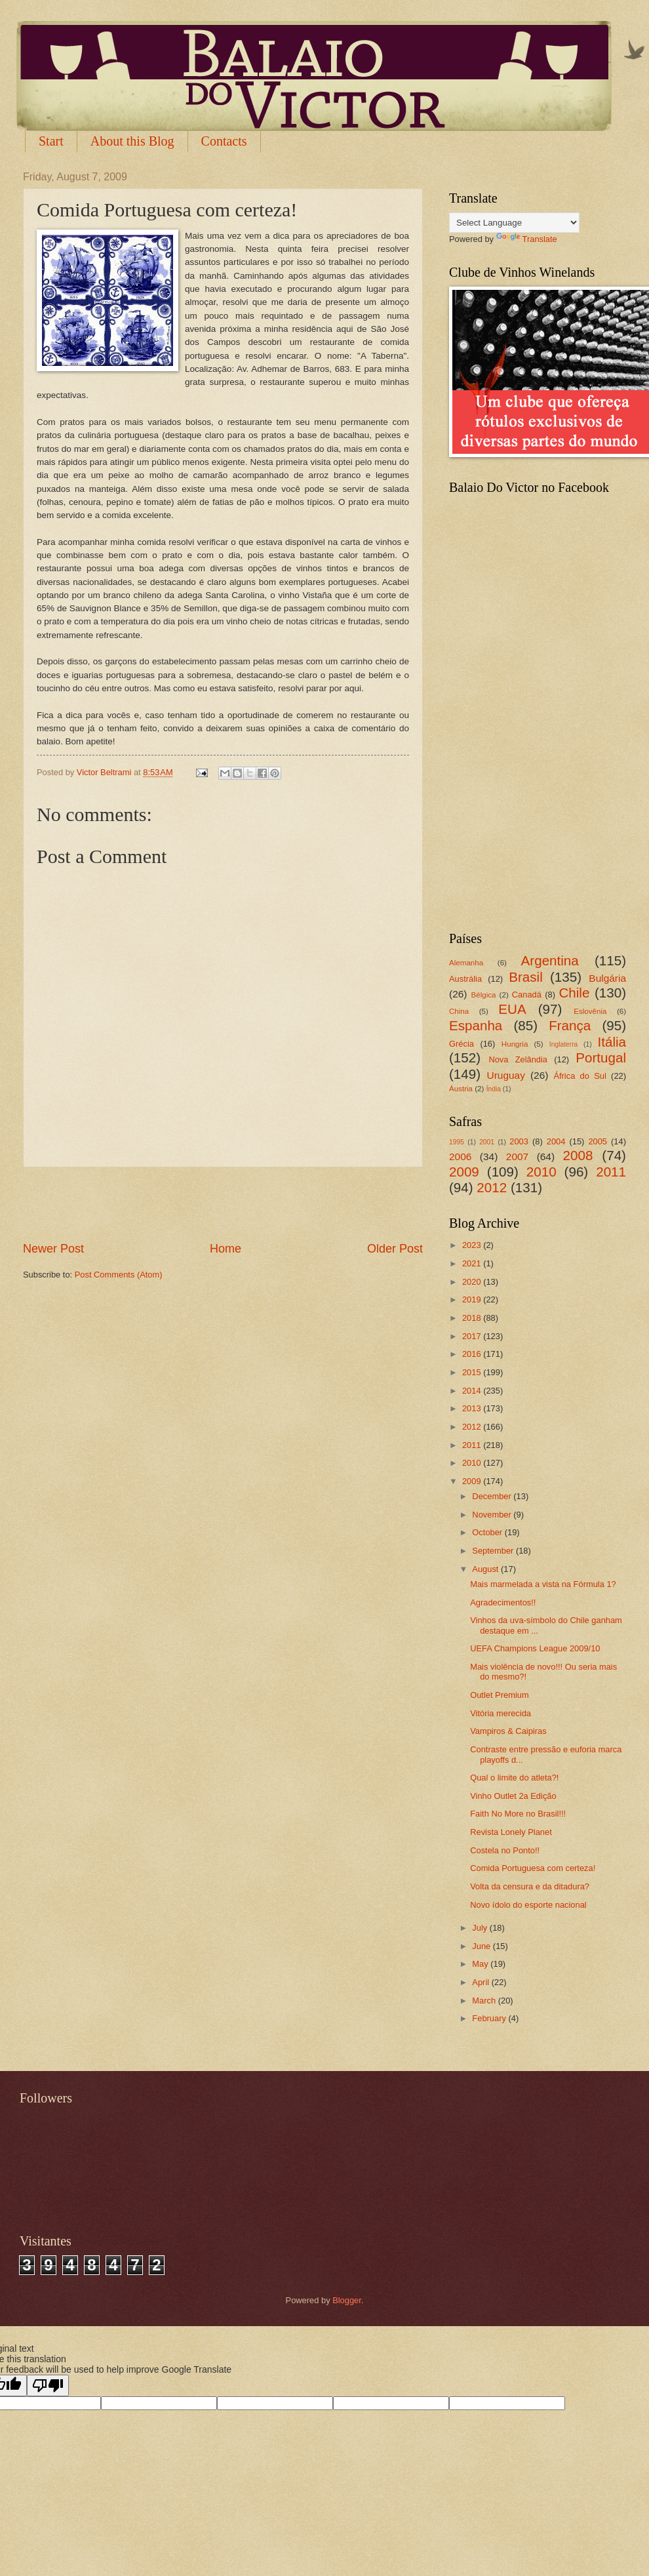  I want to click on 2018, so click(472, 1318).